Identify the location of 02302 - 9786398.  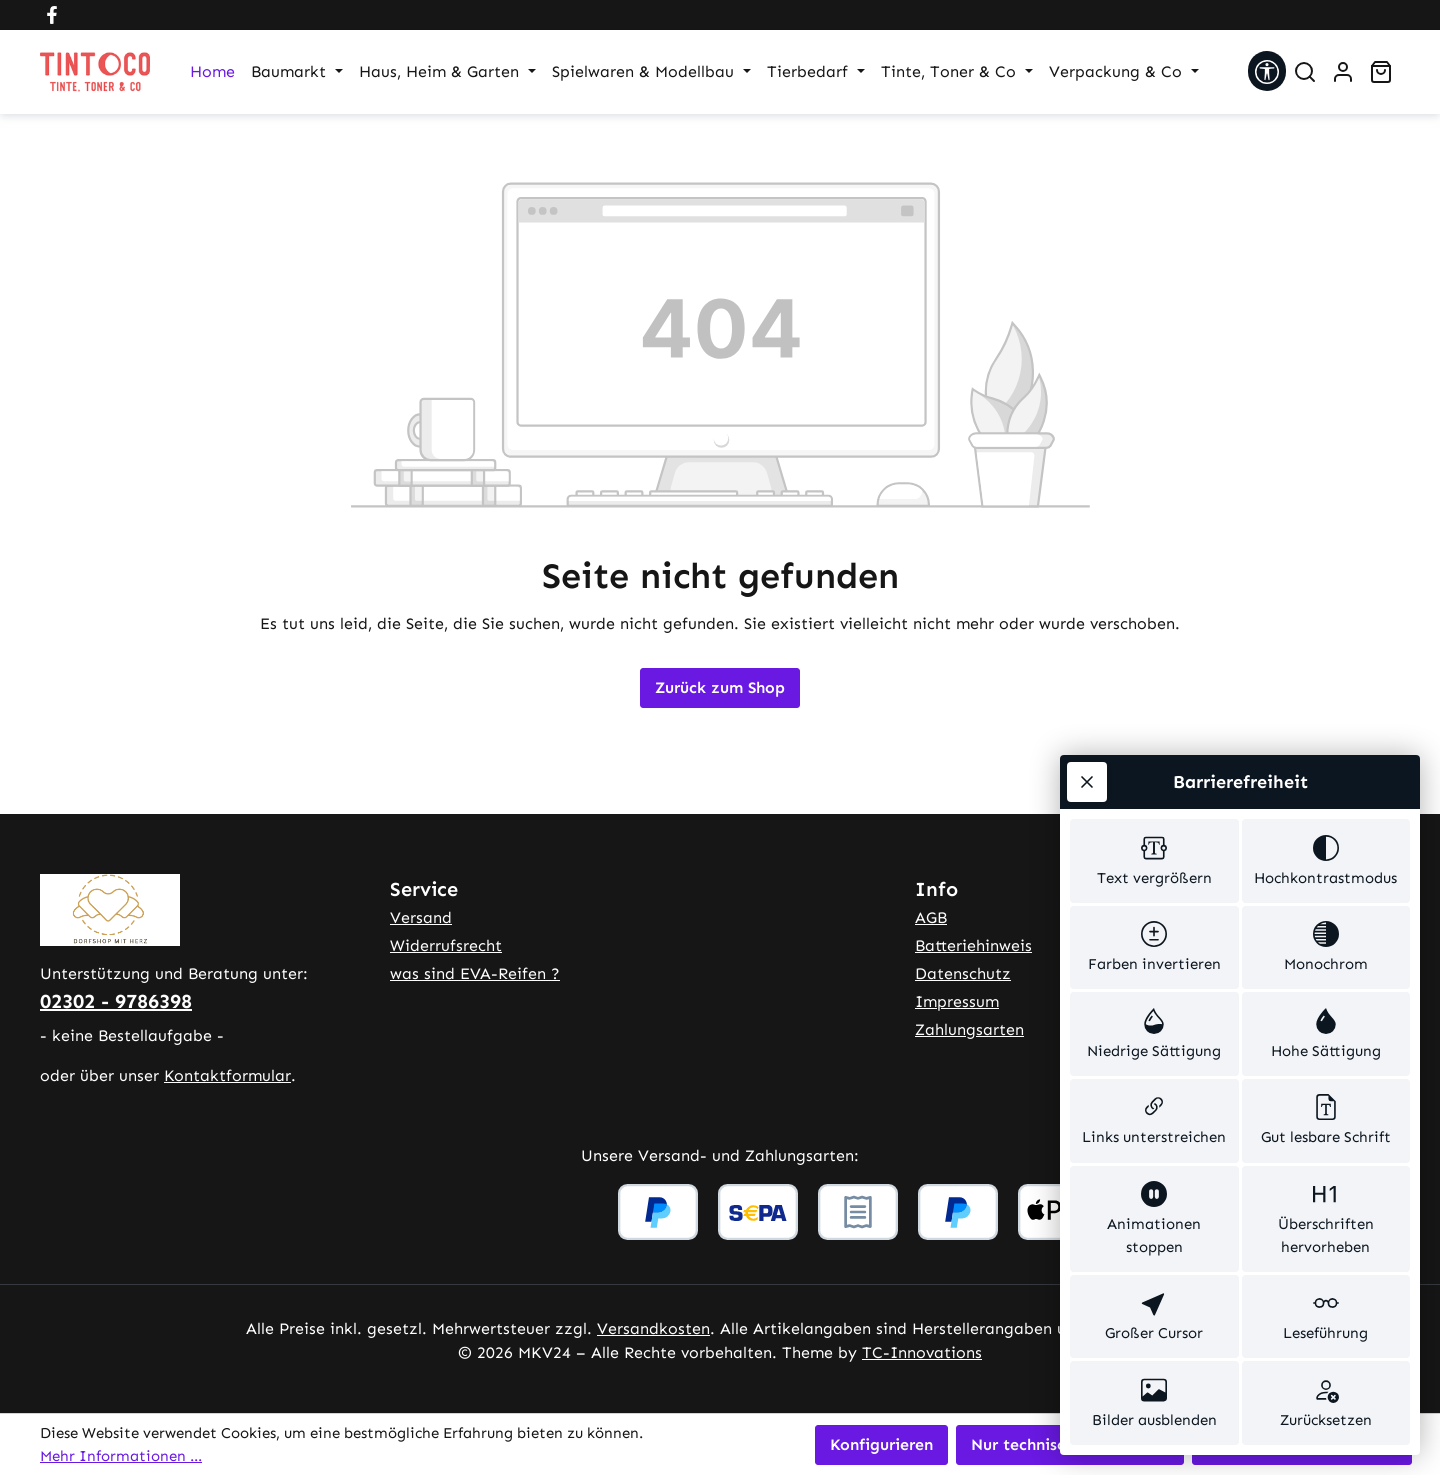
(116, 1001).